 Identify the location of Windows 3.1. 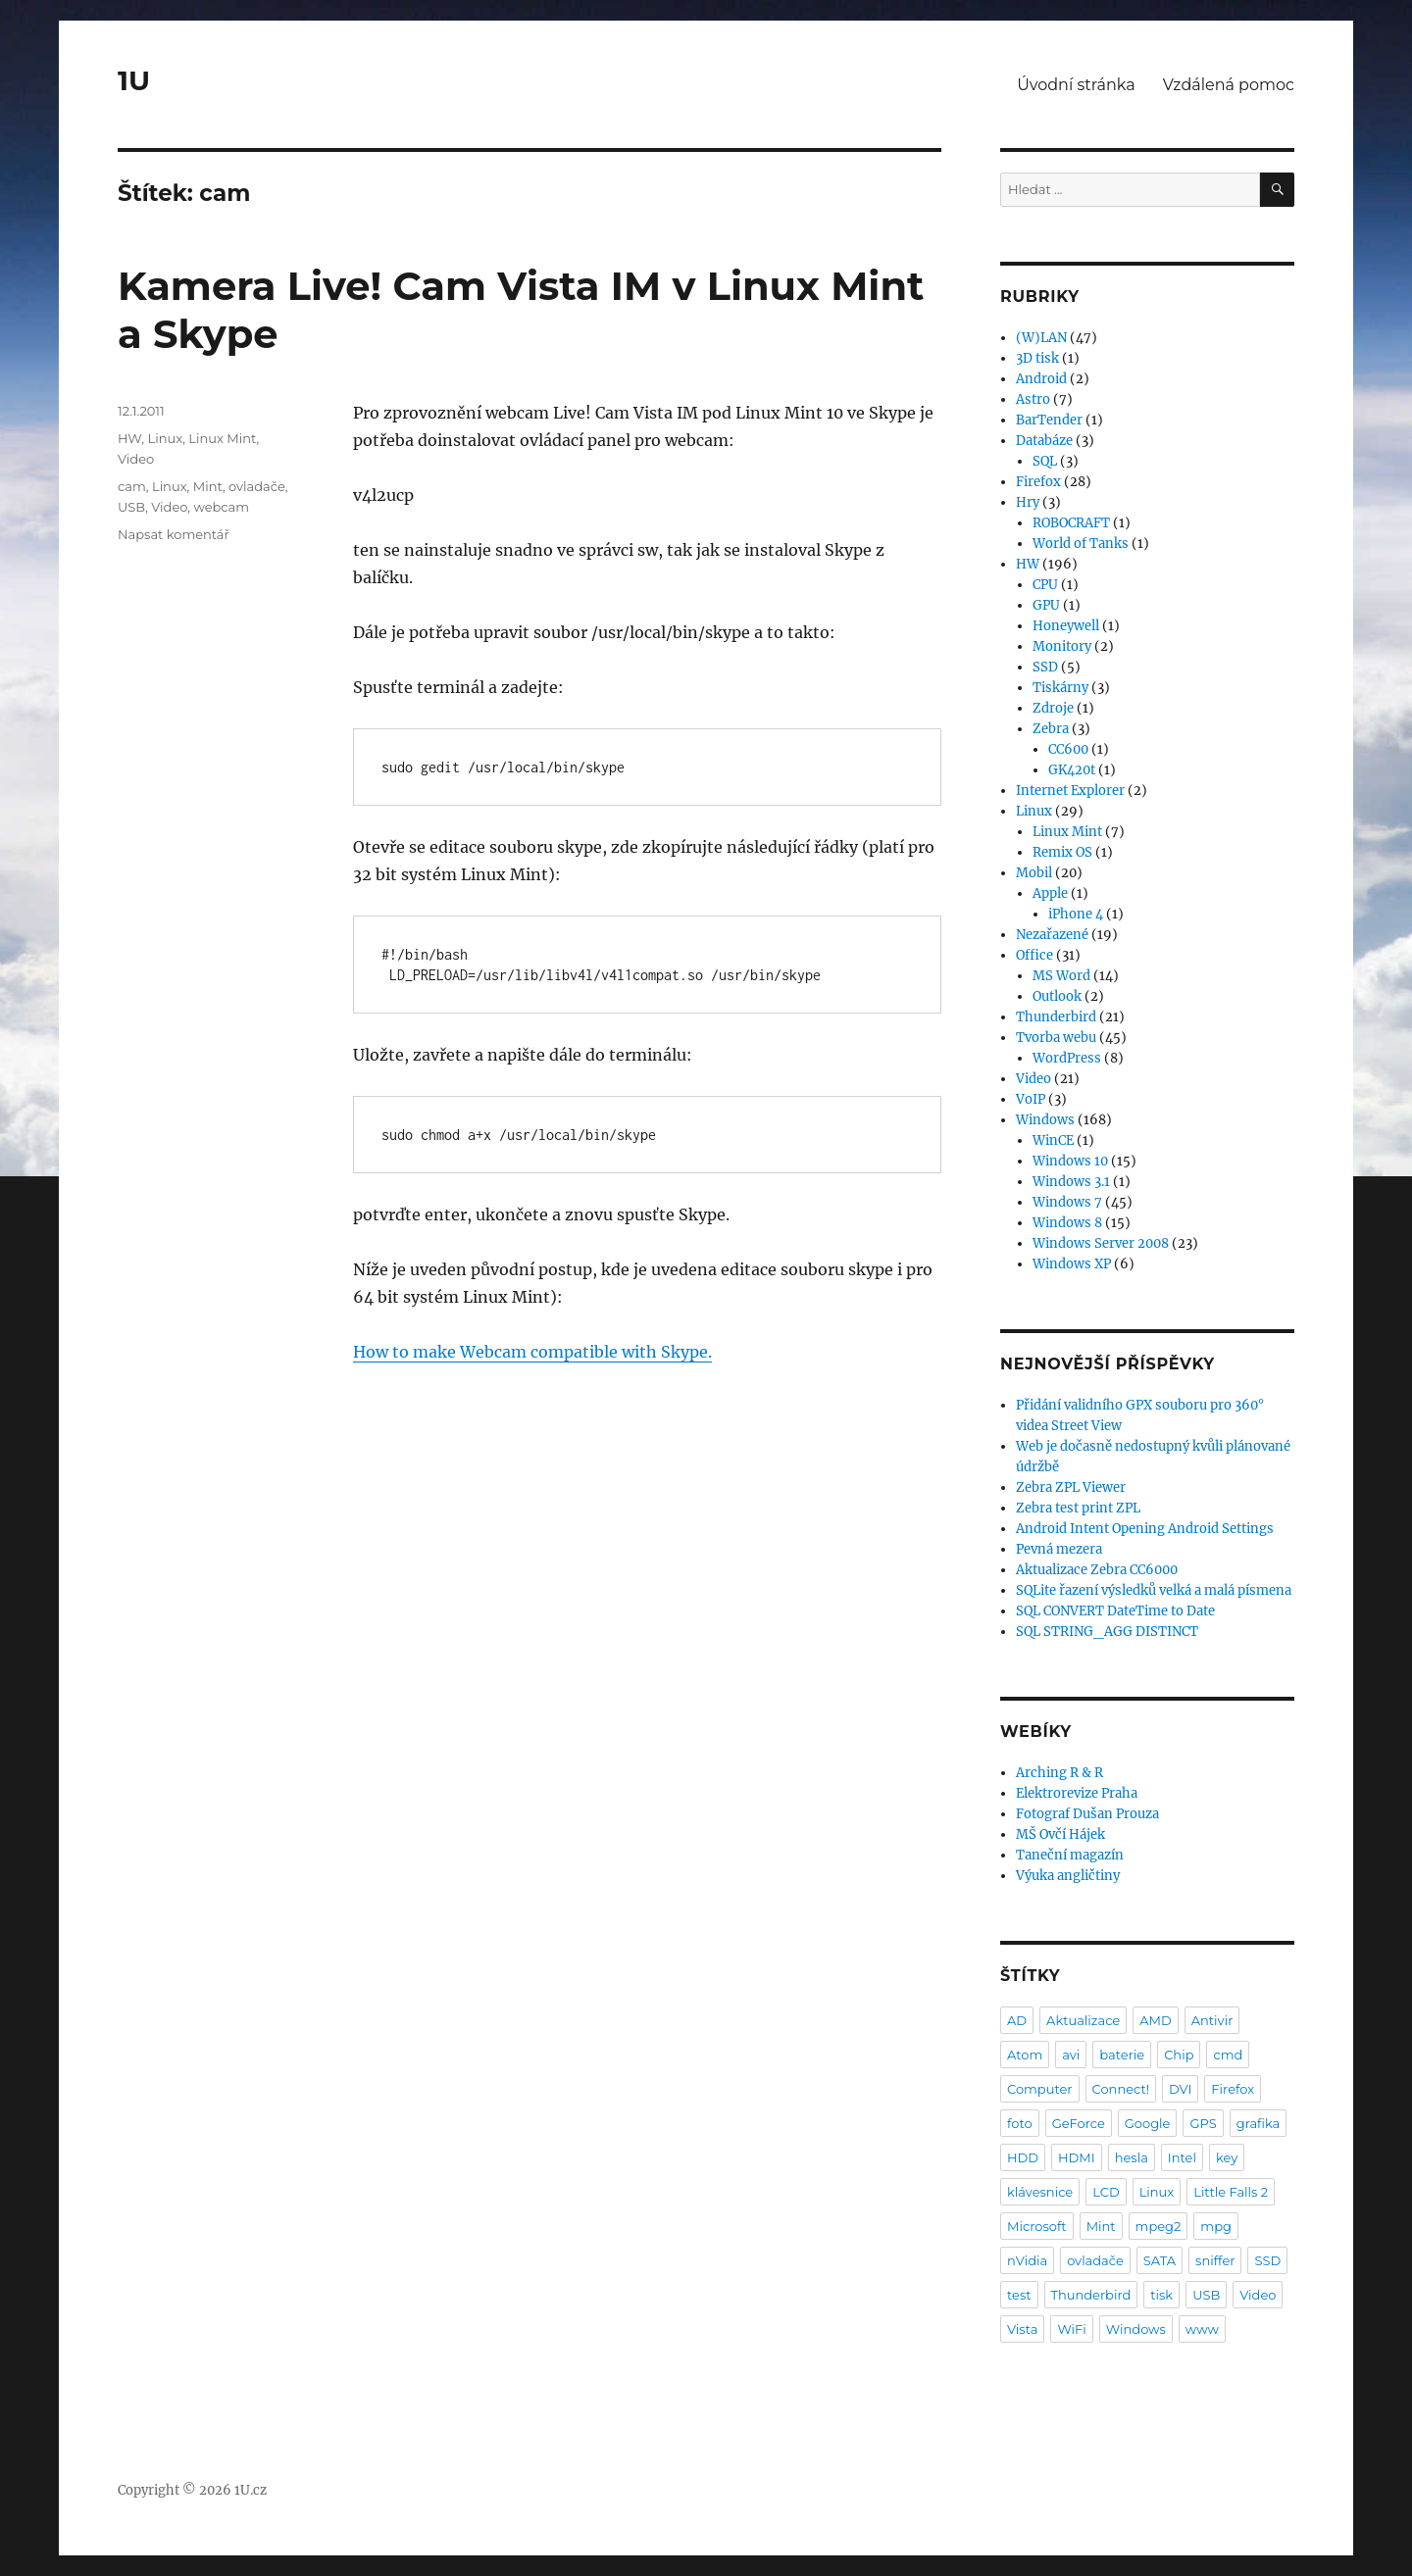
(1071, 1181).